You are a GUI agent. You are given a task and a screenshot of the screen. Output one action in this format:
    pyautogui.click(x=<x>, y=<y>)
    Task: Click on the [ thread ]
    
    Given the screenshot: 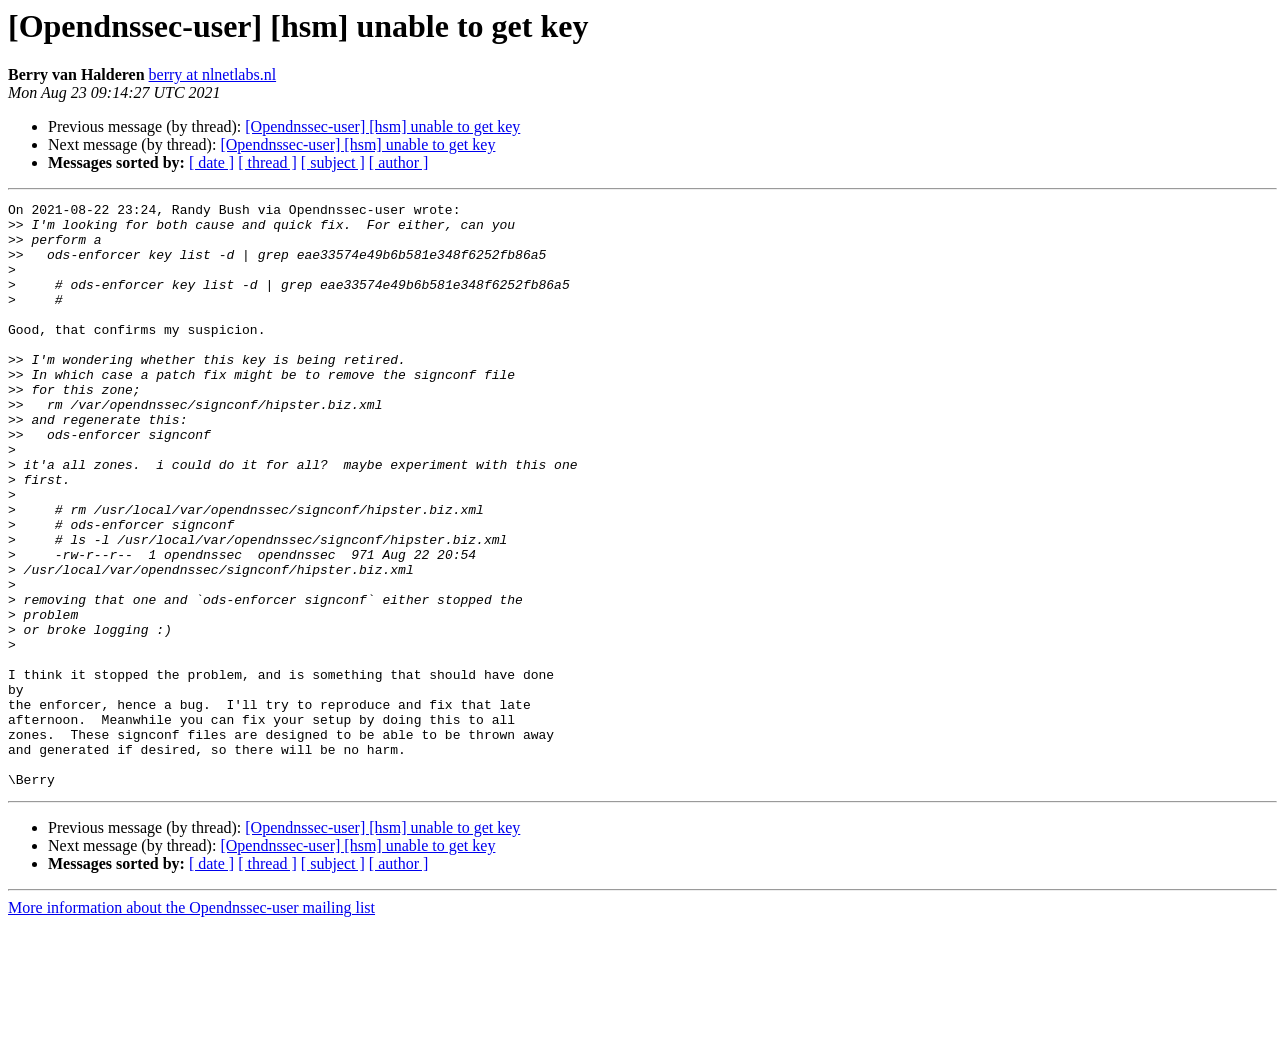 What is the action you would take?
    pyautogui.click(x=267, y=162)
    